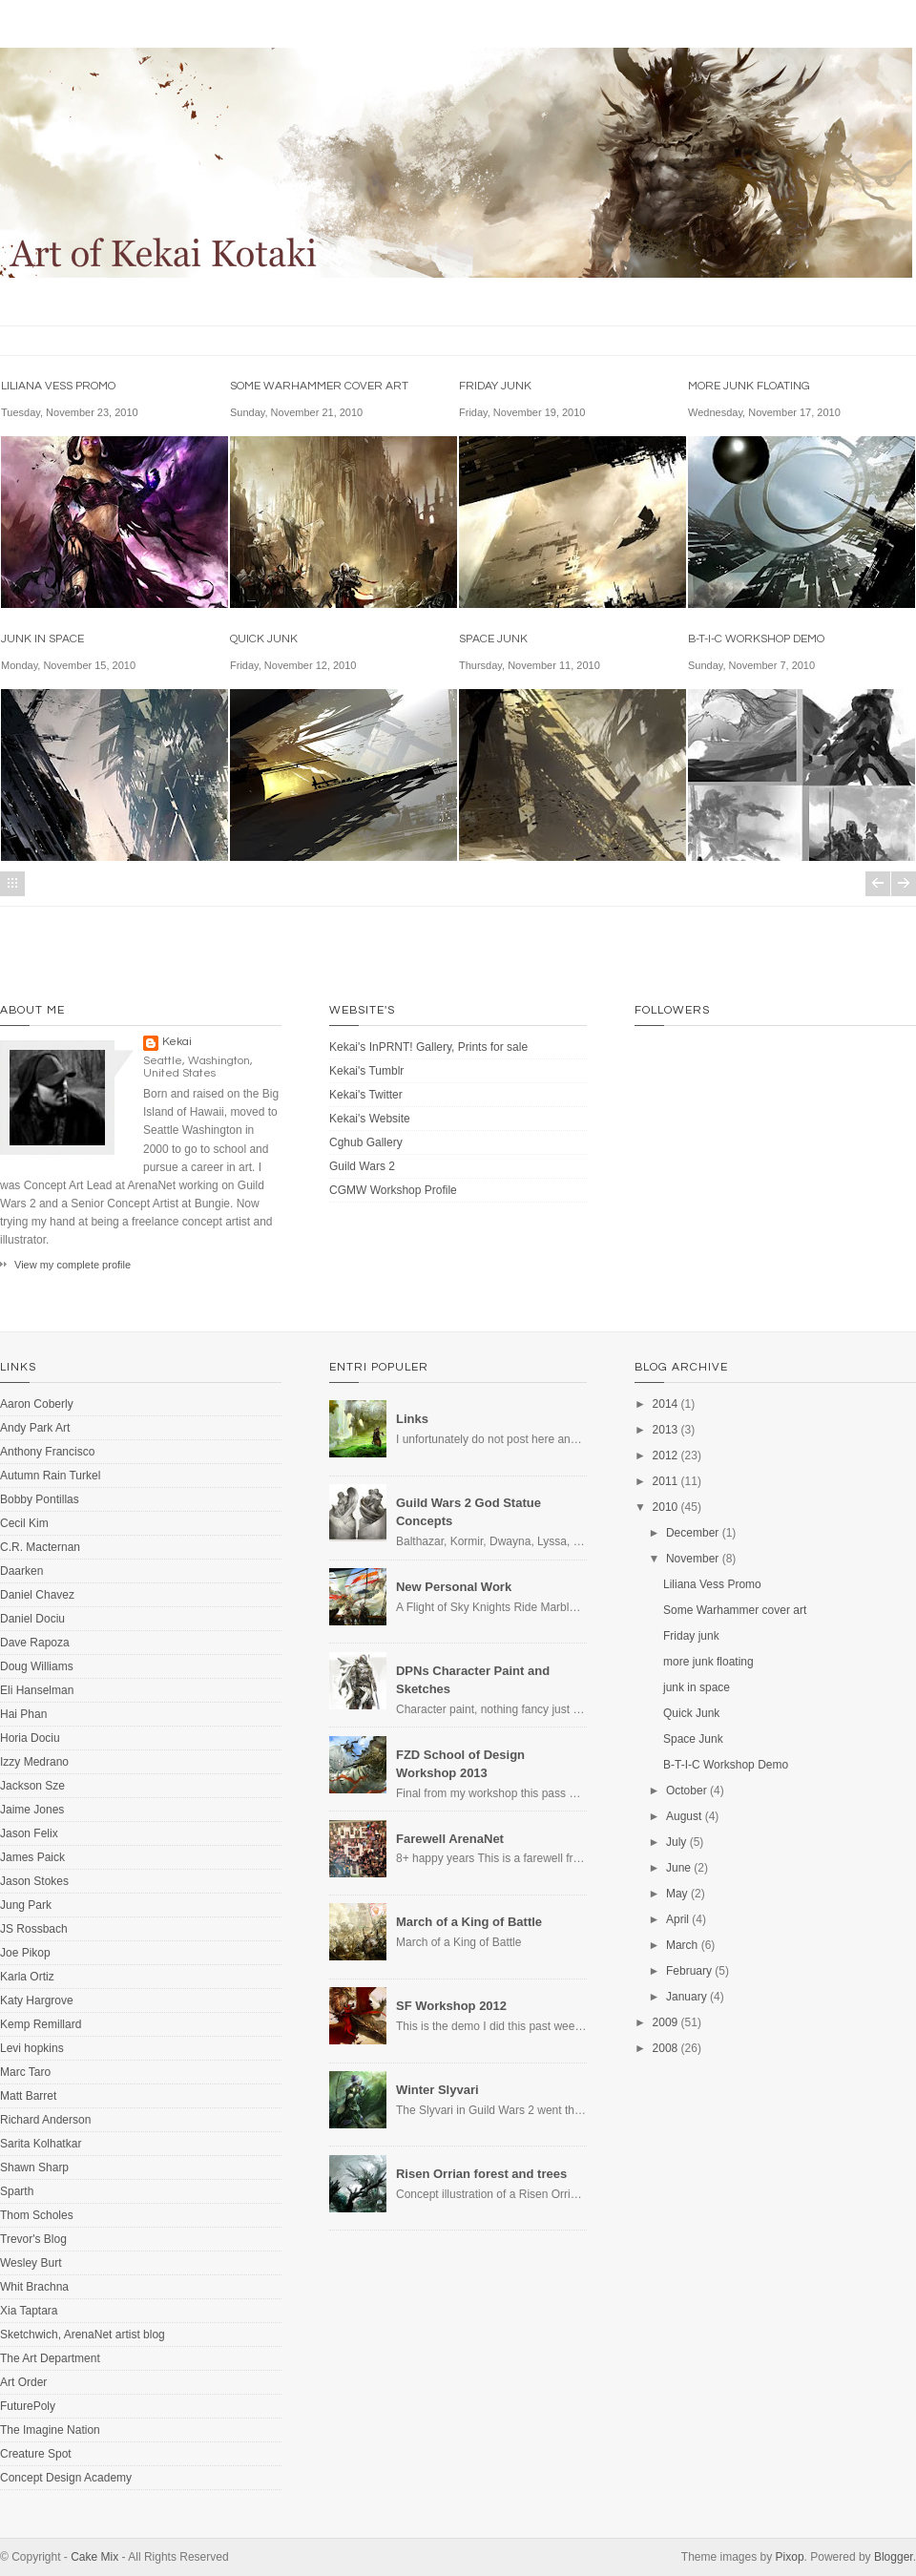 This screenshot has width=916, height=2576. Describe the element at coordinates (665, 1404) in the screenshot. I see `2014` at that location.